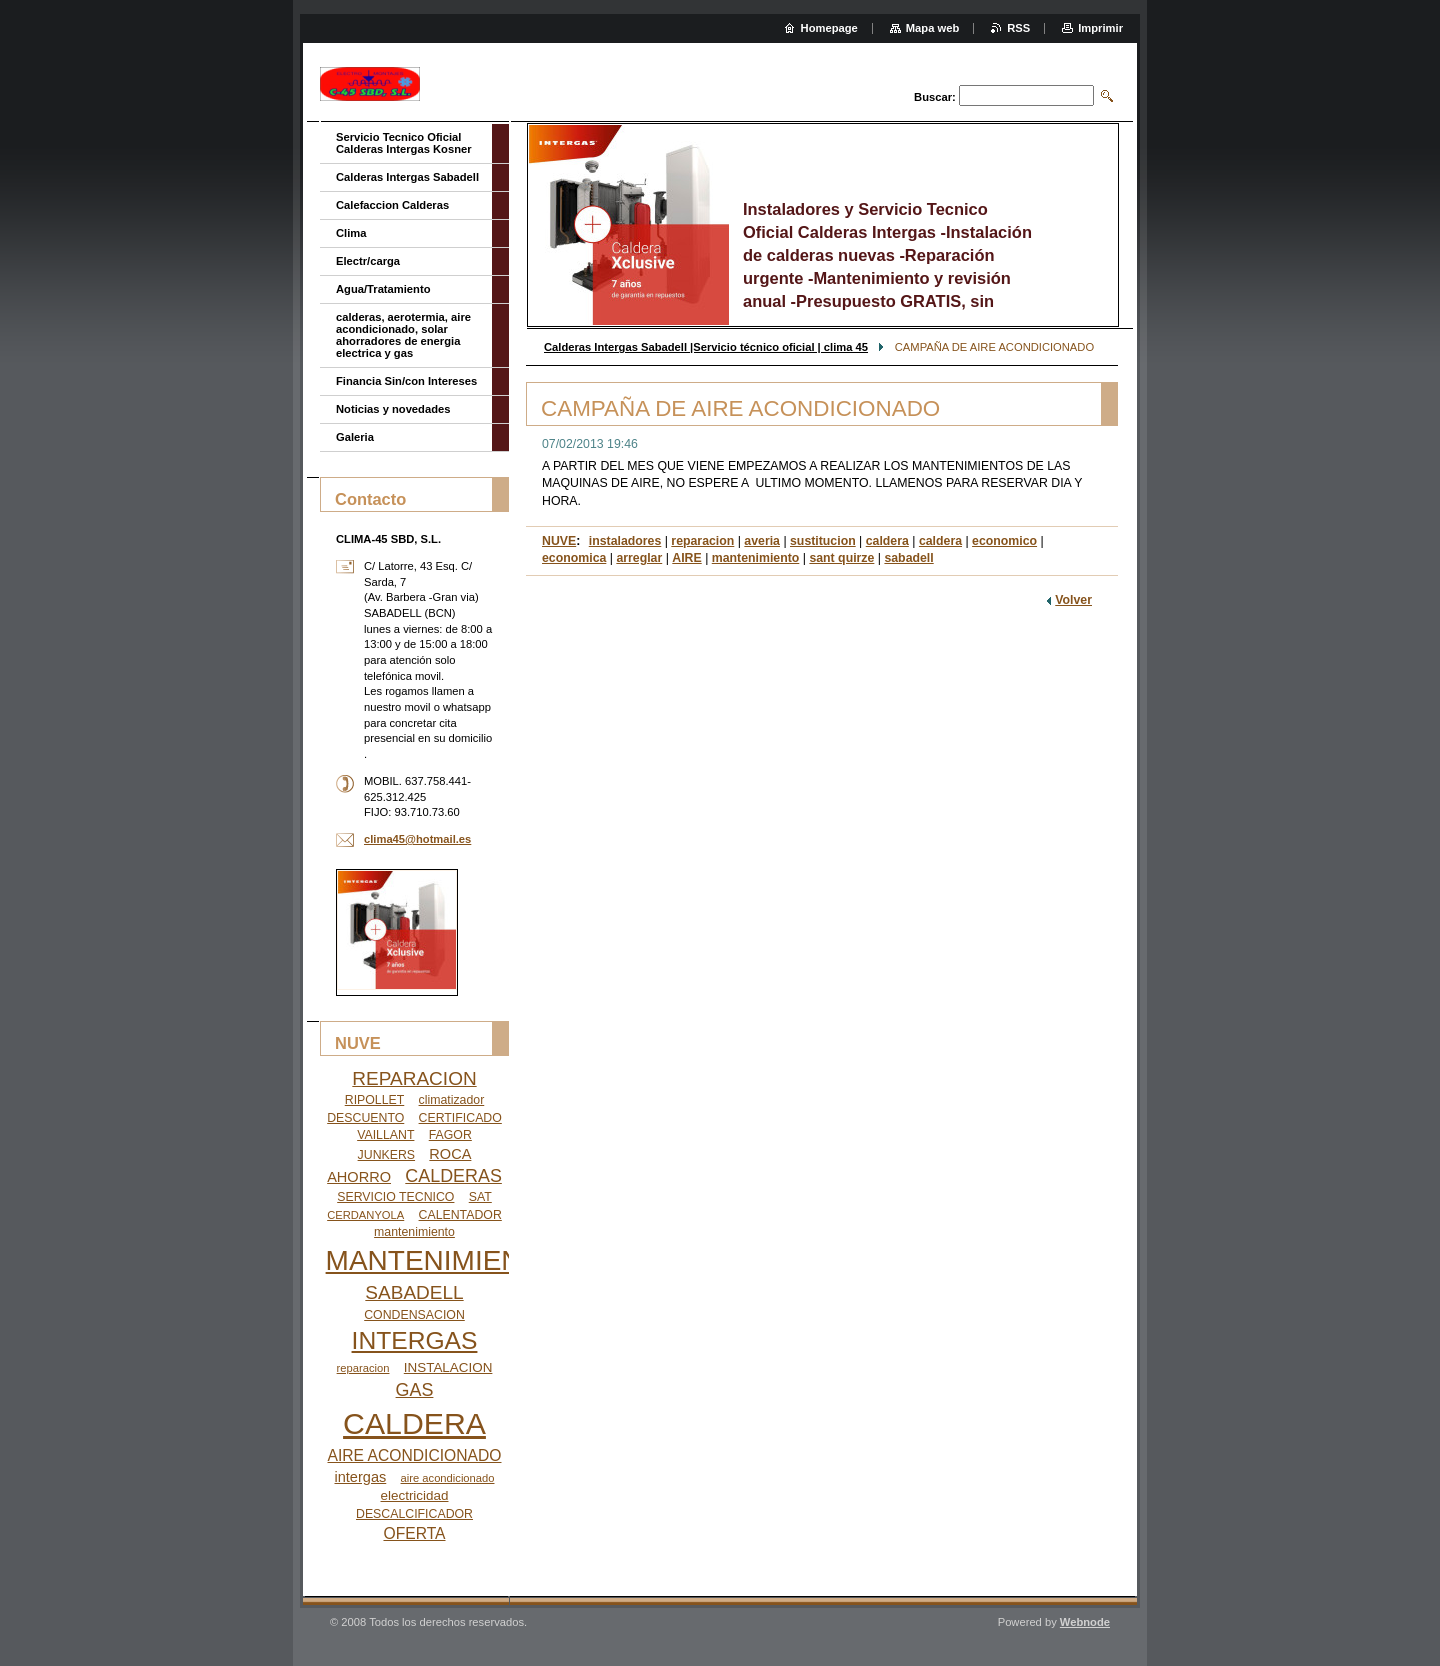 The width and height of the screenshot is (1440, 1666). What do you see at coordinates (448, 1367) in the screenshot?
I see `INSTALACION` at bounding box center [448, 1367].